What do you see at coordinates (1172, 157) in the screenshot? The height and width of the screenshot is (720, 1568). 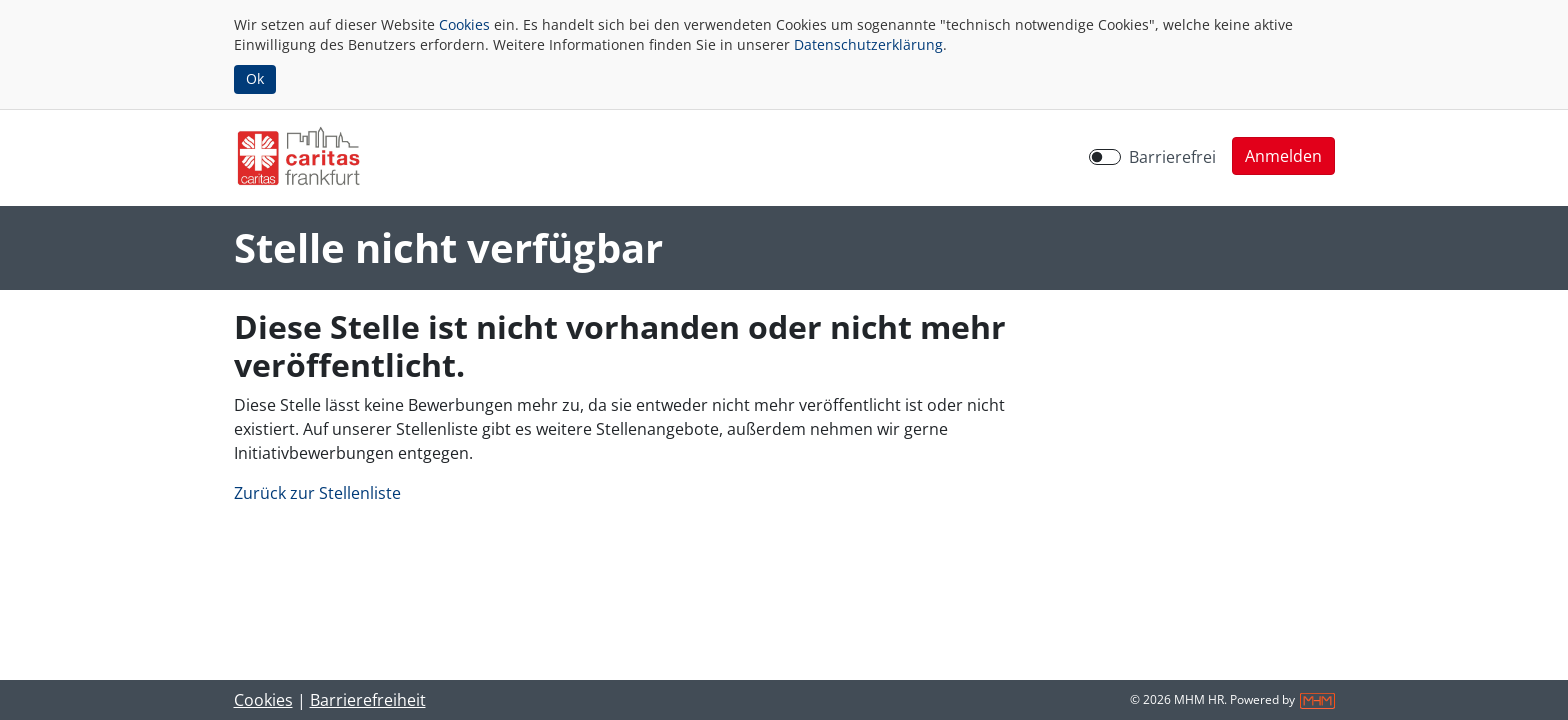 I see `Barrierefrei [Barrierefreien Modus aktivieren]` at bounding box center [1172, 157].